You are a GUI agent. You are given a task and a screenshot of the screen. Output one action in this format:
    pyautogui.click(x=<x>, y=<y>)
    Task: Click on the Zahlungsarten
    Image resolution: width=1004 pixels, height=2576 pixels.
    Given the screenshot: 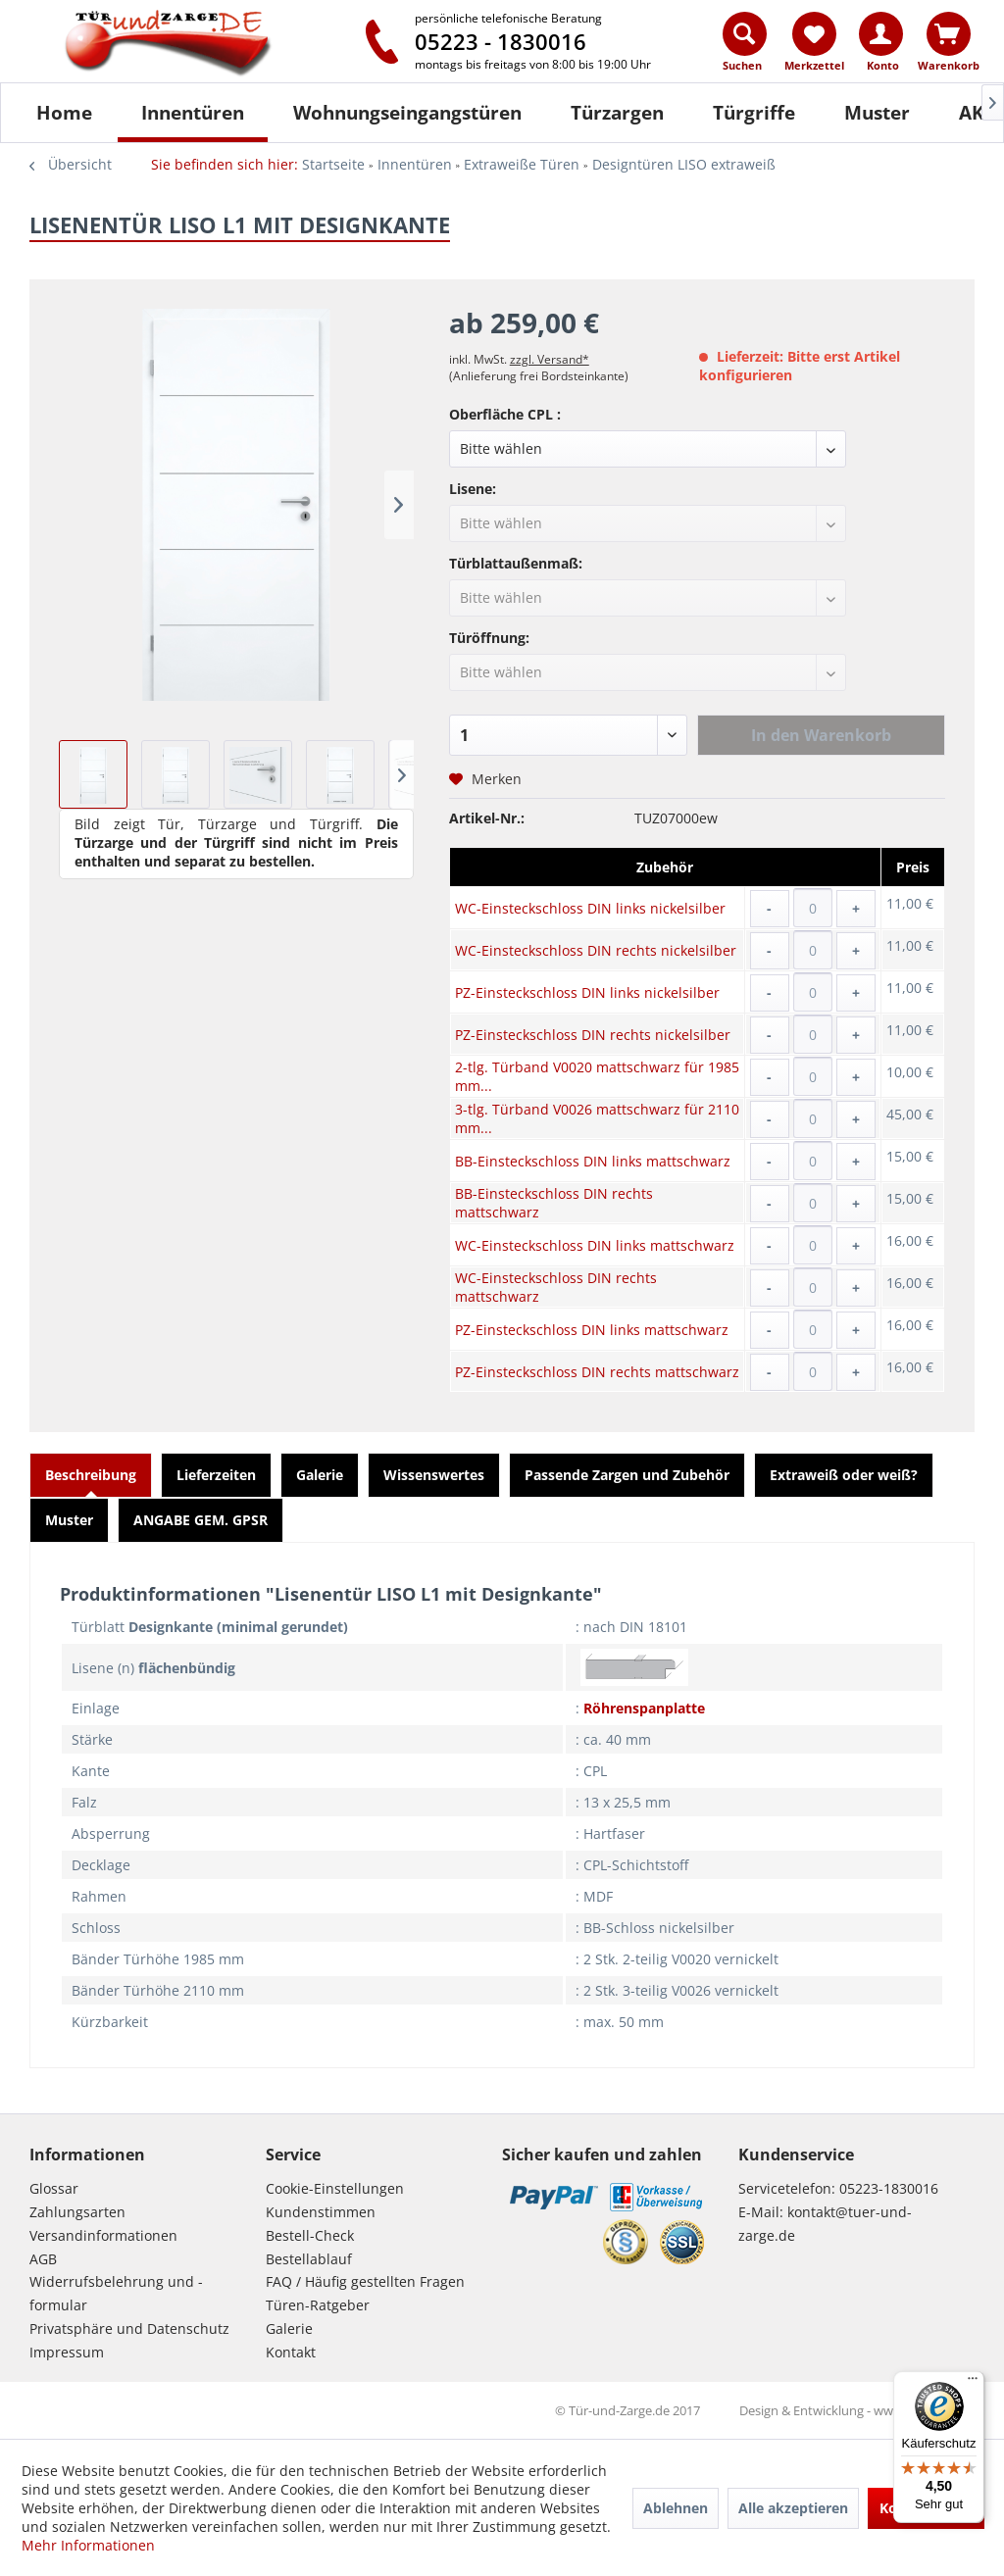 What is the action you would take?
    pyautogui.click(x=77, y=2212)
    